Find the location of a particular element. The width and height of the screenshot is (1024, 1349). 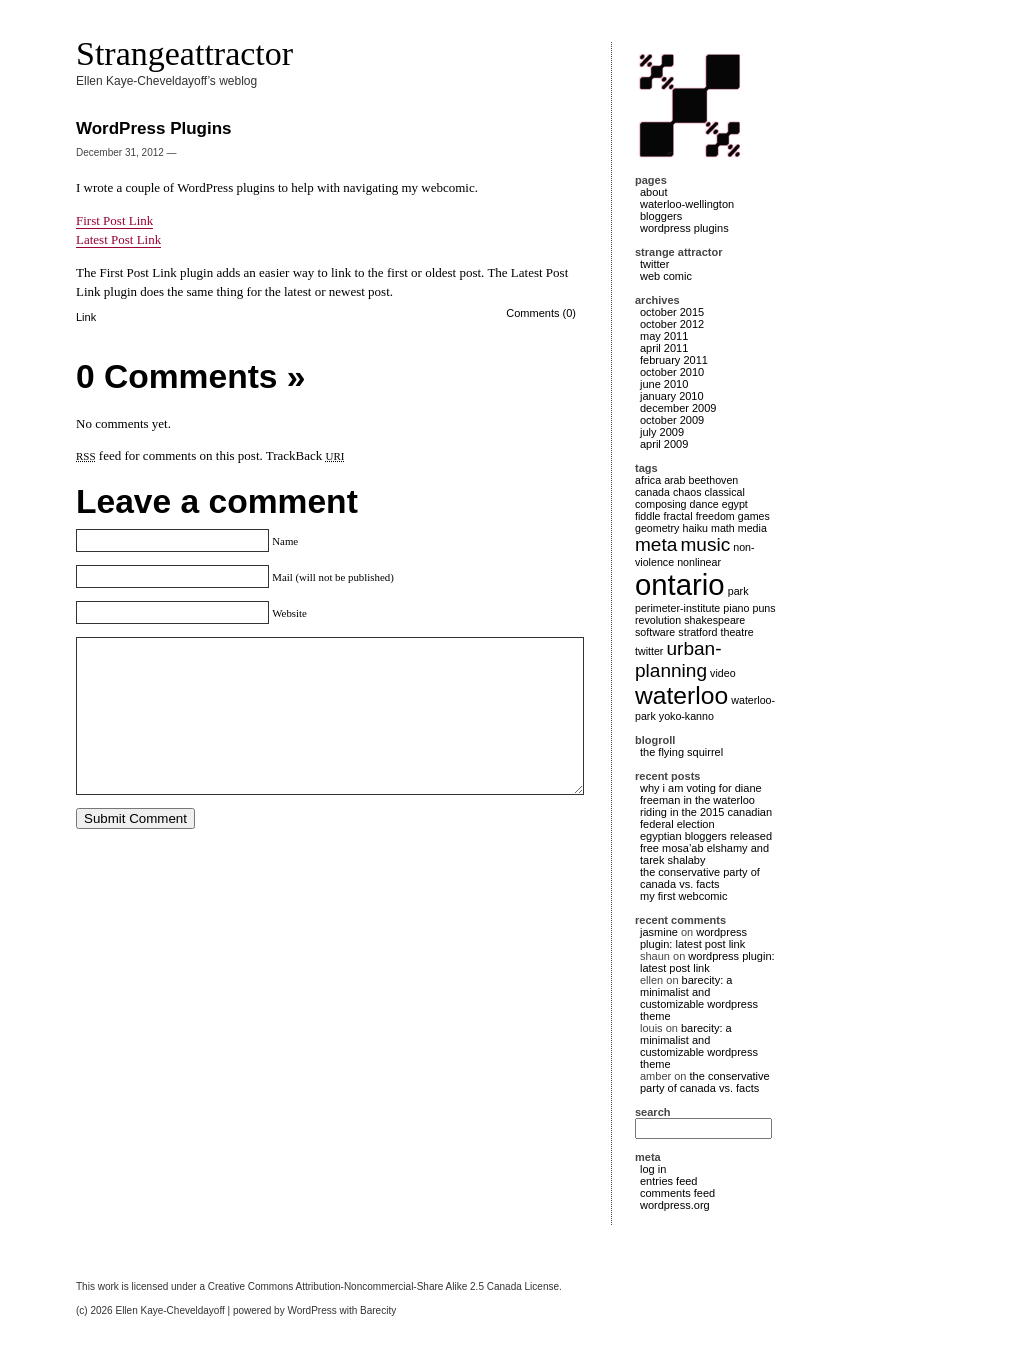

TrackBack is located at coordinates (305, 455).